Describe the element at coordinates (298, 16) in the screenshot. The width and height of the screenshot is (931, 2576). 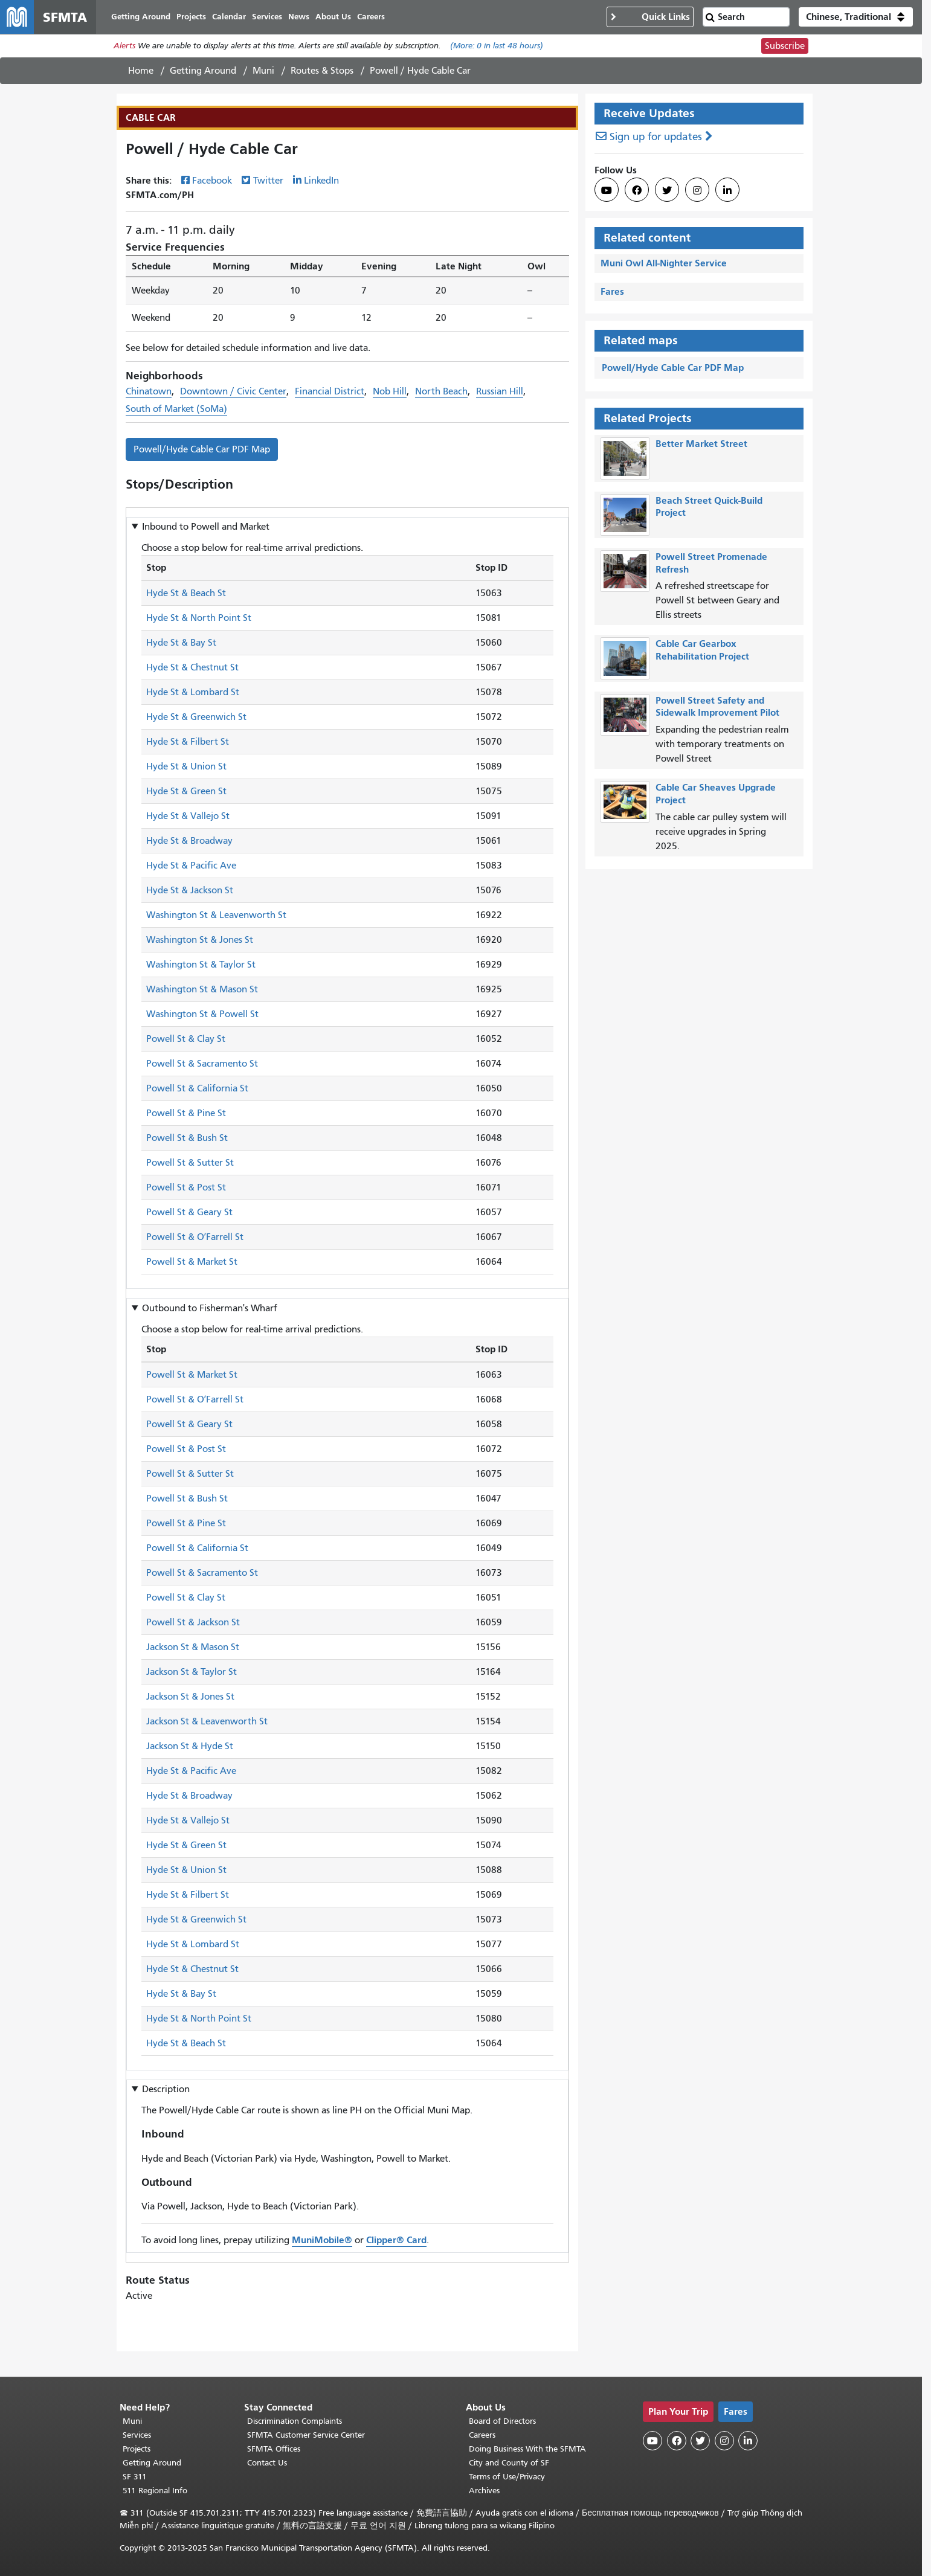
I see `News [menuitem]` at that location.